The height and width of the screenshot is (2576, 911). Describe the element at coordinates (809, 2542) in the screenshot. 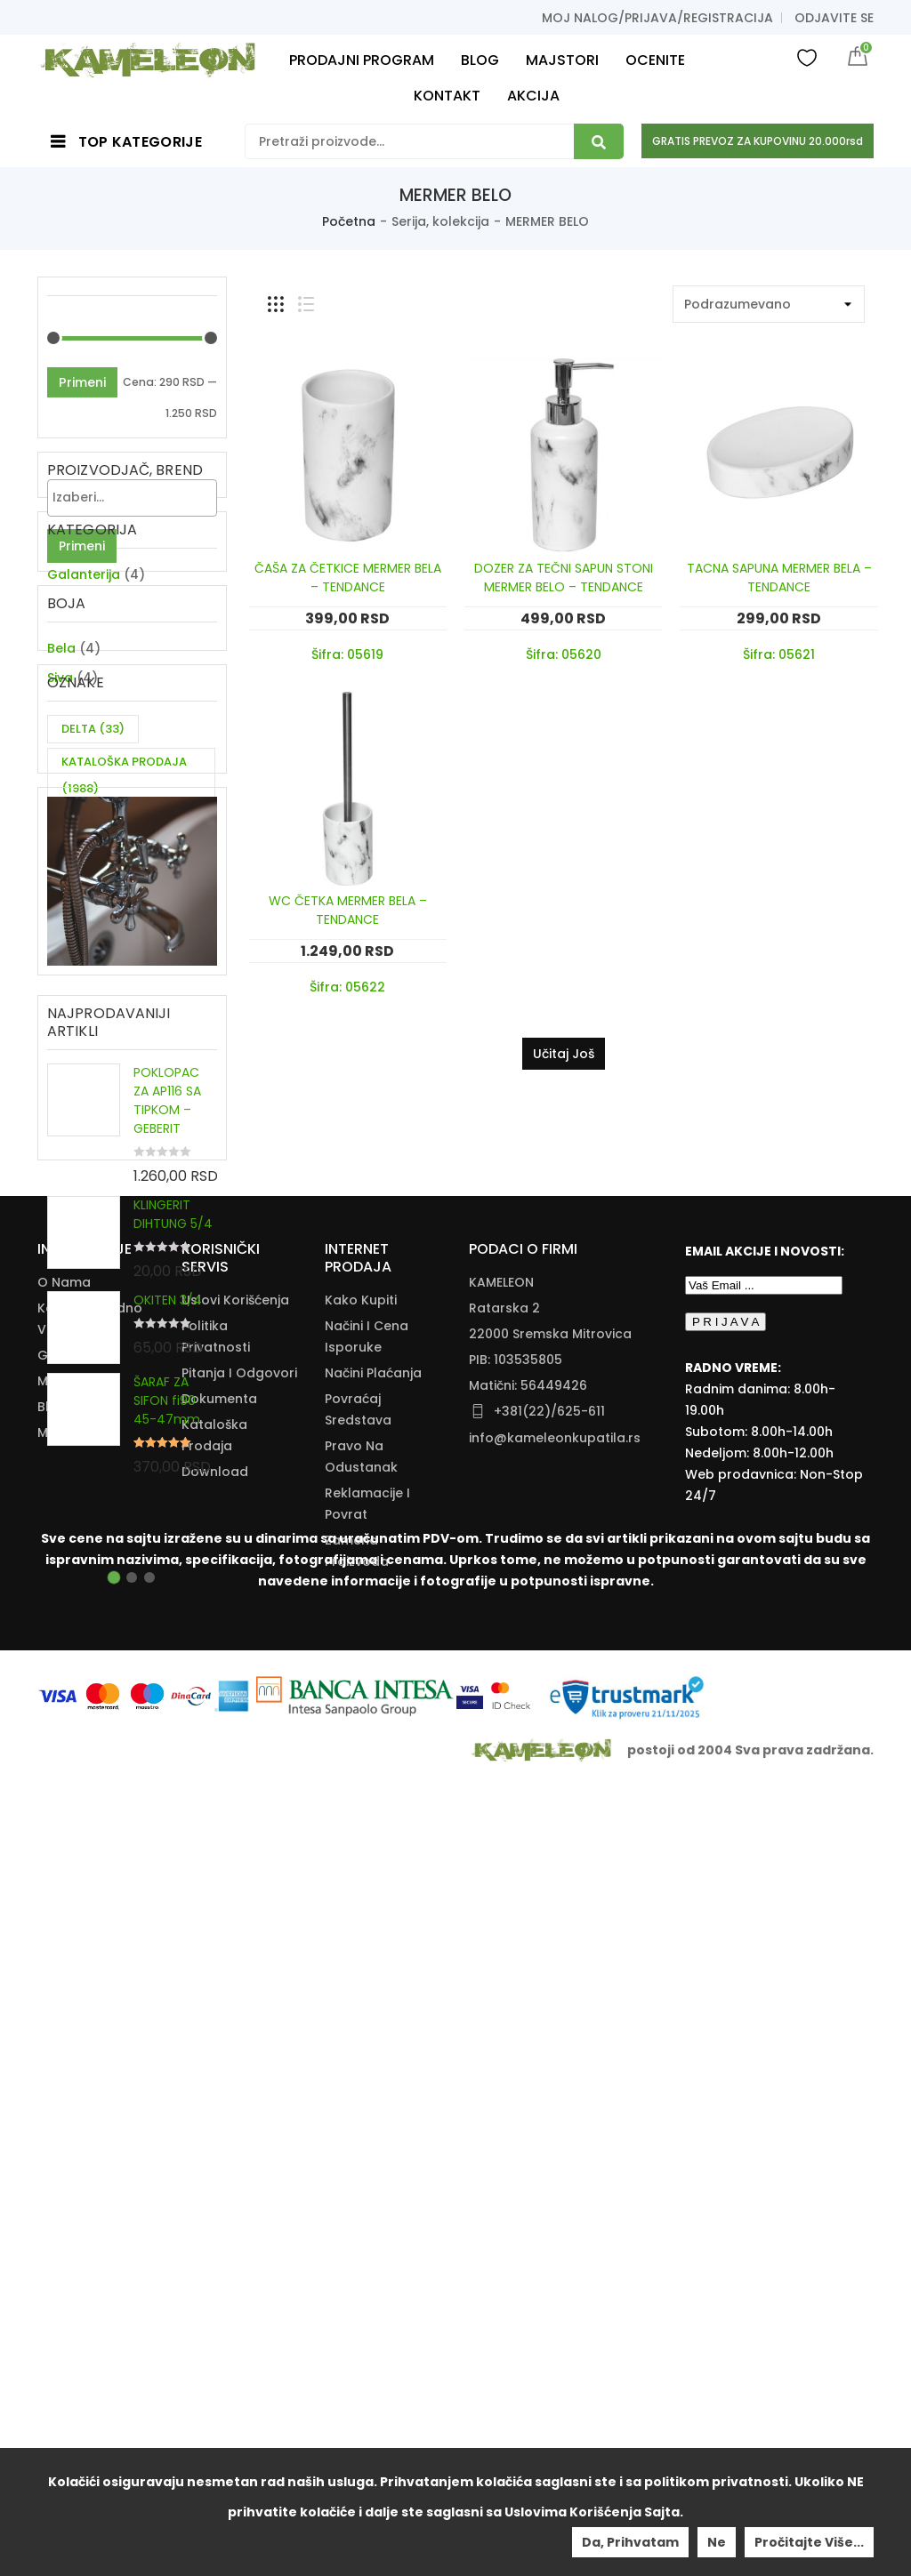

I see `Pročitajte više...` at that location.